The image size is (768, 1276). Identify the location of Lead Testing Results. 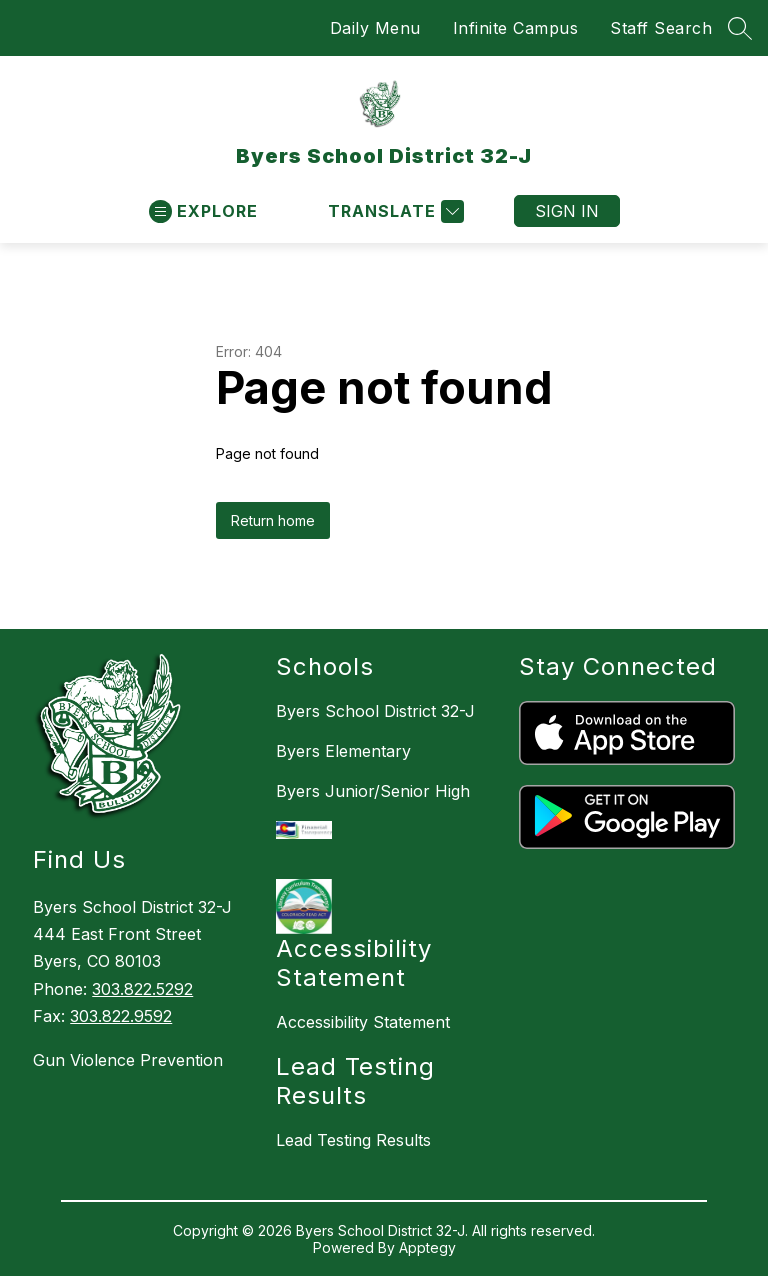
(353, 1140).